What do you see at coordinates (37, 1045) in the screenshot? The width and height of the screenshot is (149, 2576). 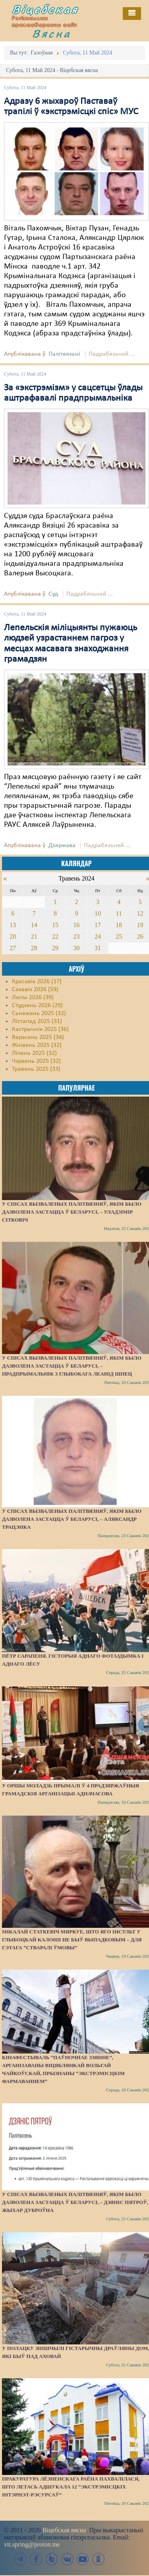 I see `Жнівень 2025 (32)` at bounding box center [37, 1045].